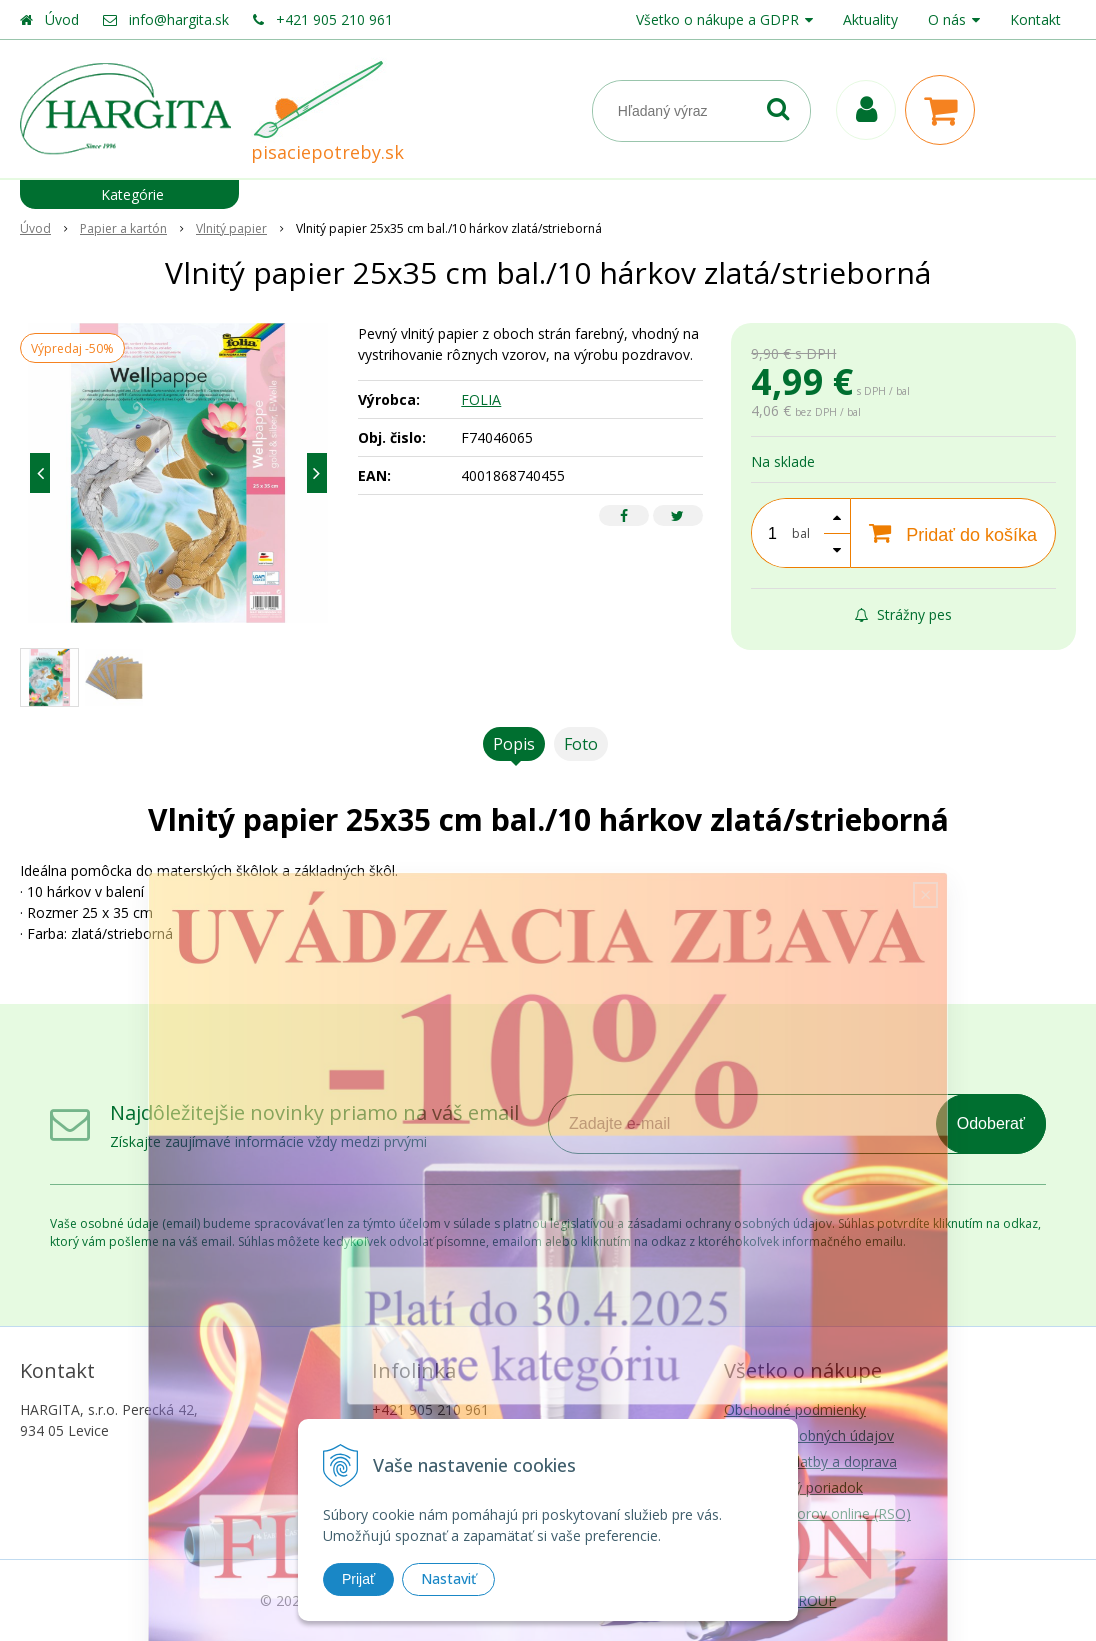  What do you see at coordinates (62, 19) in the screenshot?
I see `Úvod` at bounding box center [62, 19].